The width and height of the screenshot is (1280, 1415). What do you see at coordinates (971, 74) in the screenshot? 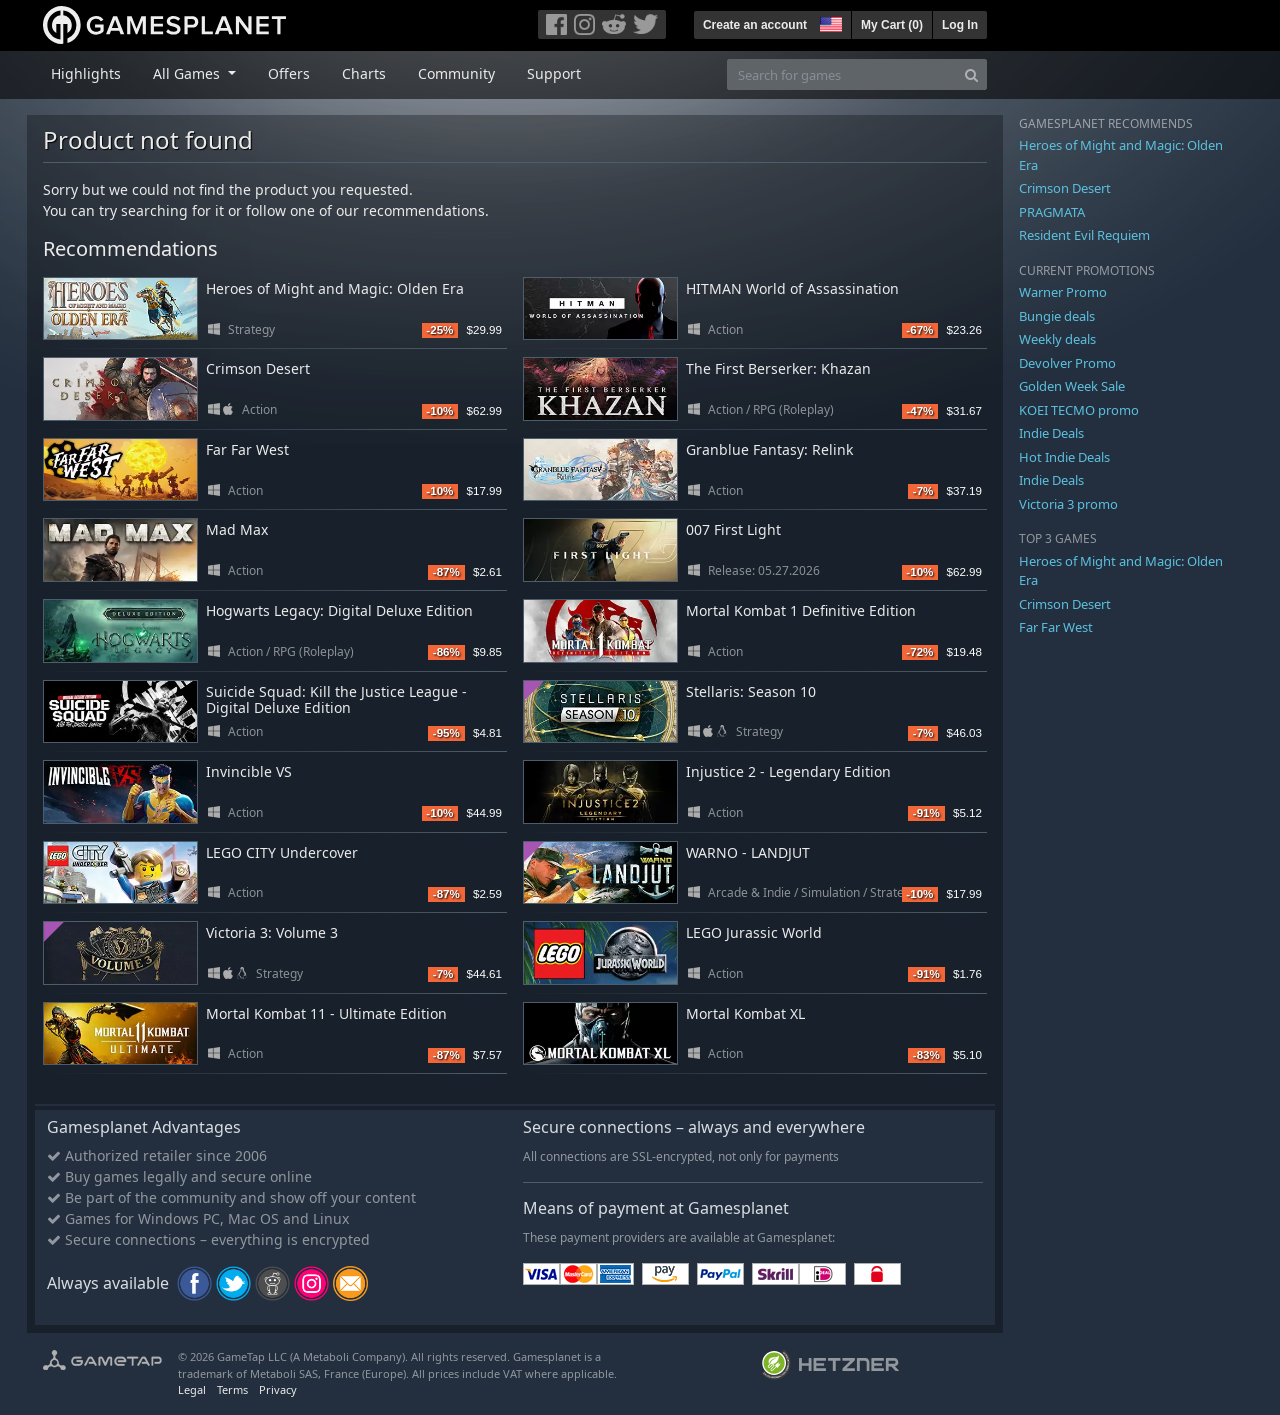
I see `[Search]` at bounding box center [971, 74].